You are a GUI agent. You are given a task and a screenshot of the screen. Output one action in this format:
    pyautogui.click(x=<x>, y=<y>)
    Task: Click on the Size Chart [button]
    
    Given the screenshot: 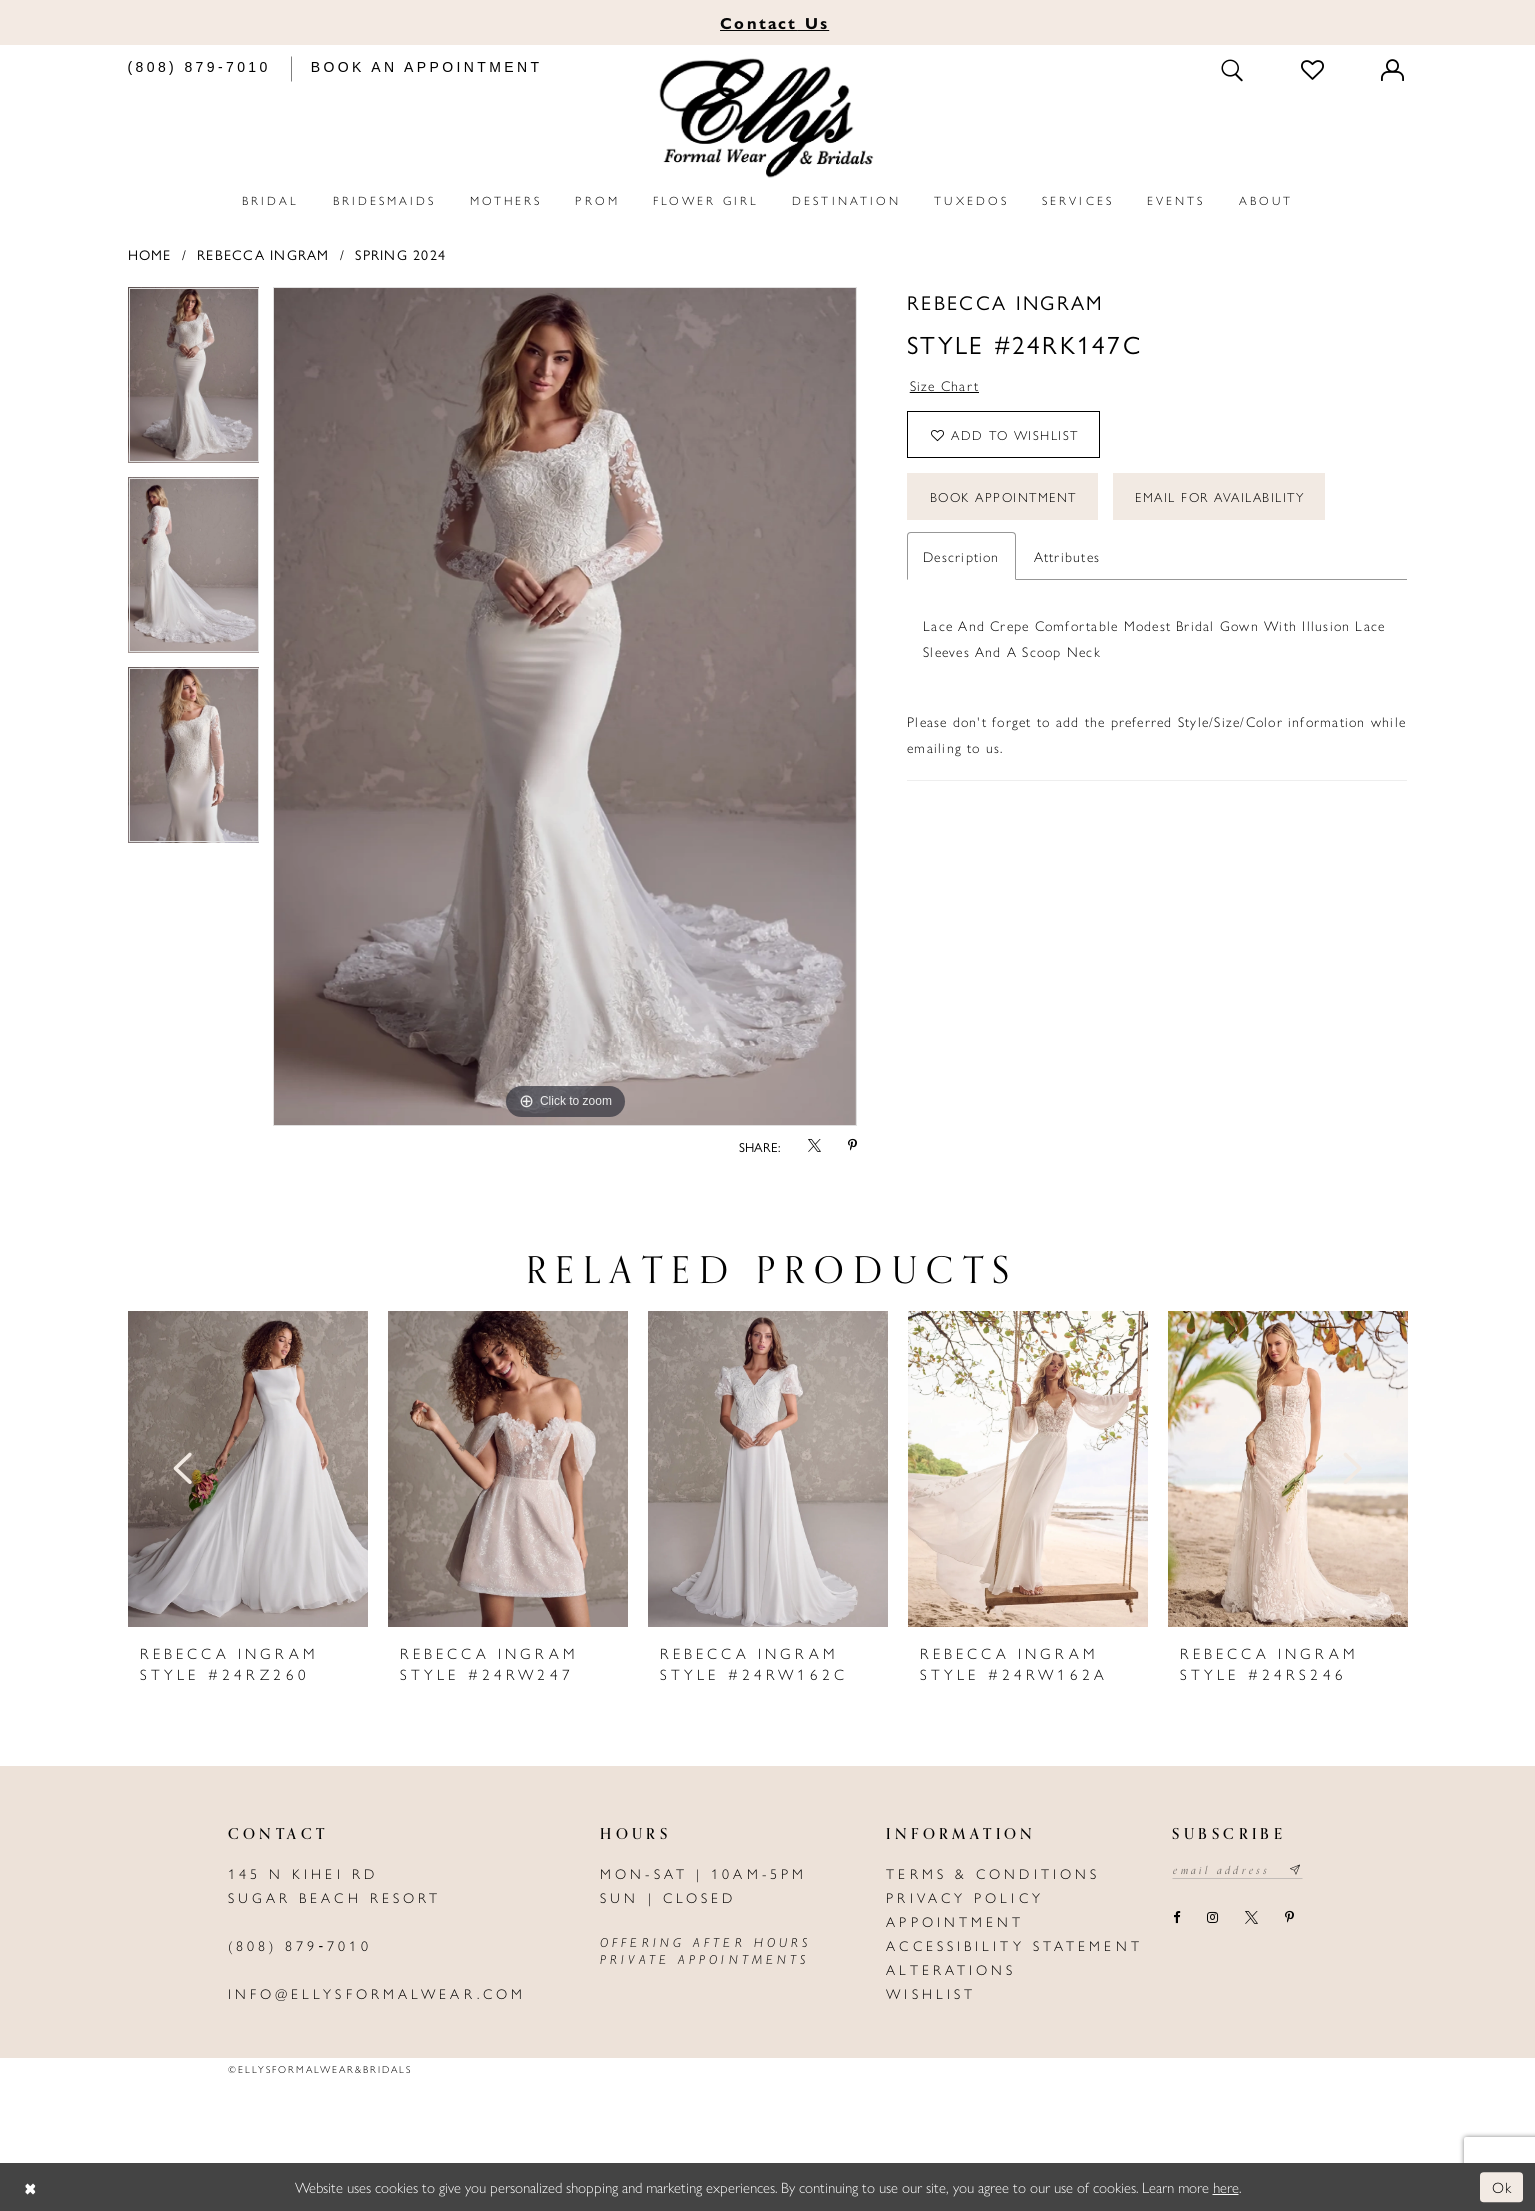 What is the action you would take?
    pyautogui.click(x=944, y=385)
    